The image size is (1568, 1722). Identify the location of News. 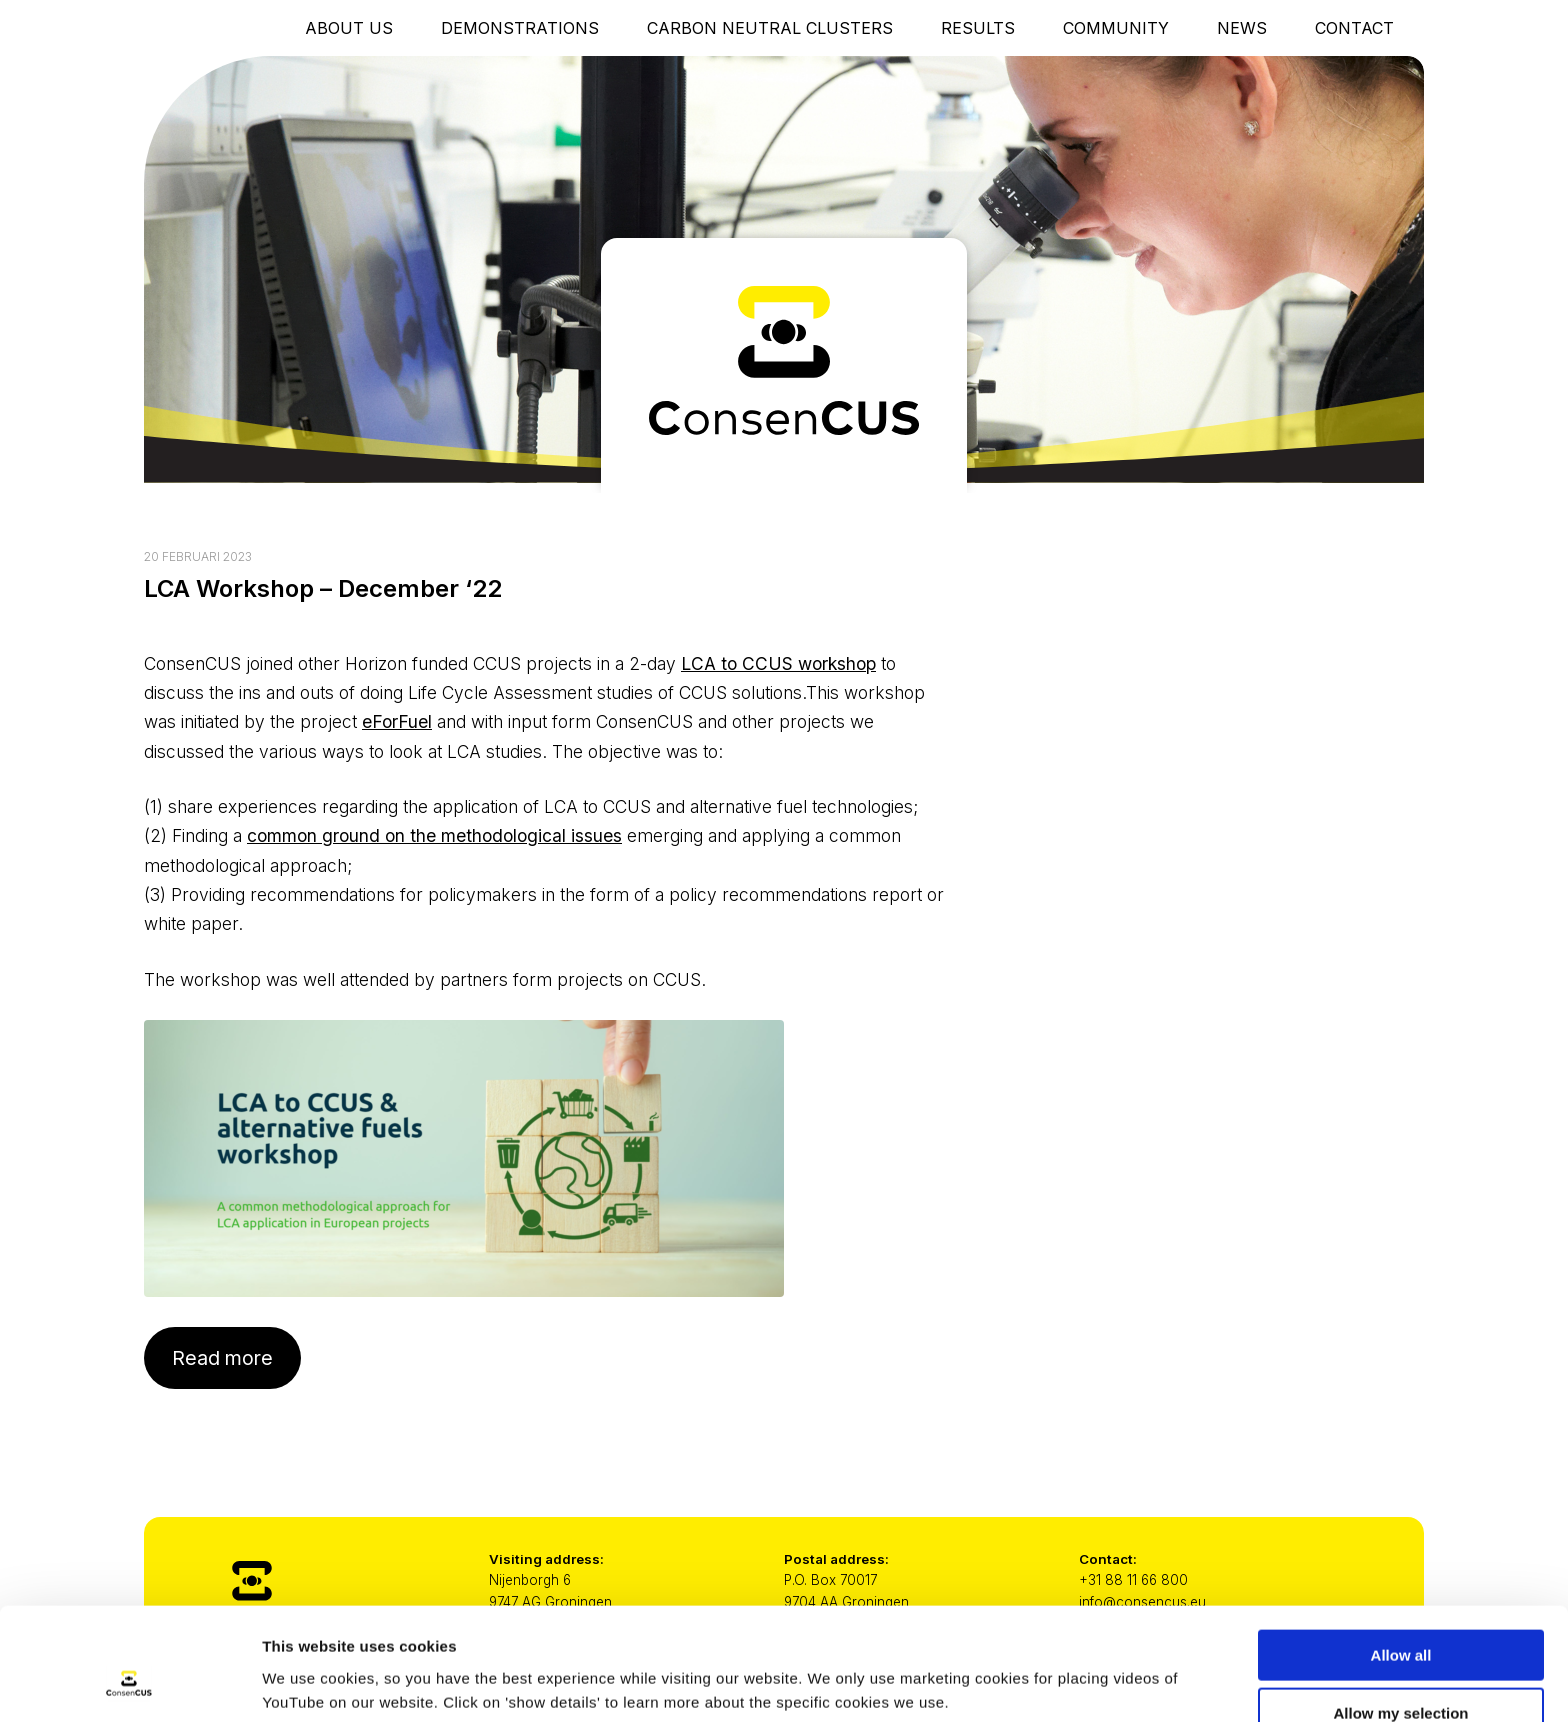
(1242, 28).